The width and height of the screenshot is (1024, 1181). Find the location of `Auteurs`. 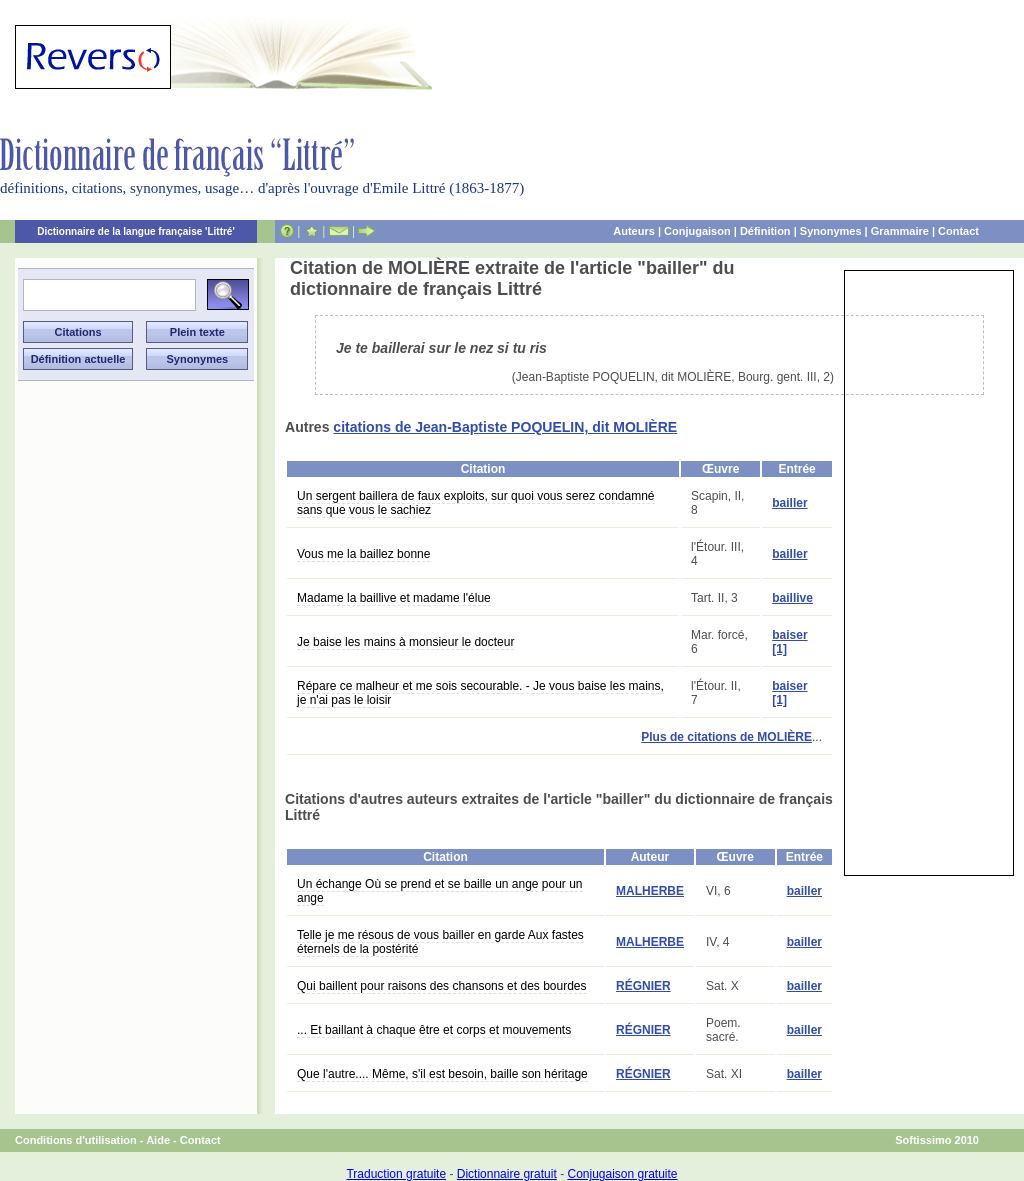

Auteurs is located at coordinates (634, 231).